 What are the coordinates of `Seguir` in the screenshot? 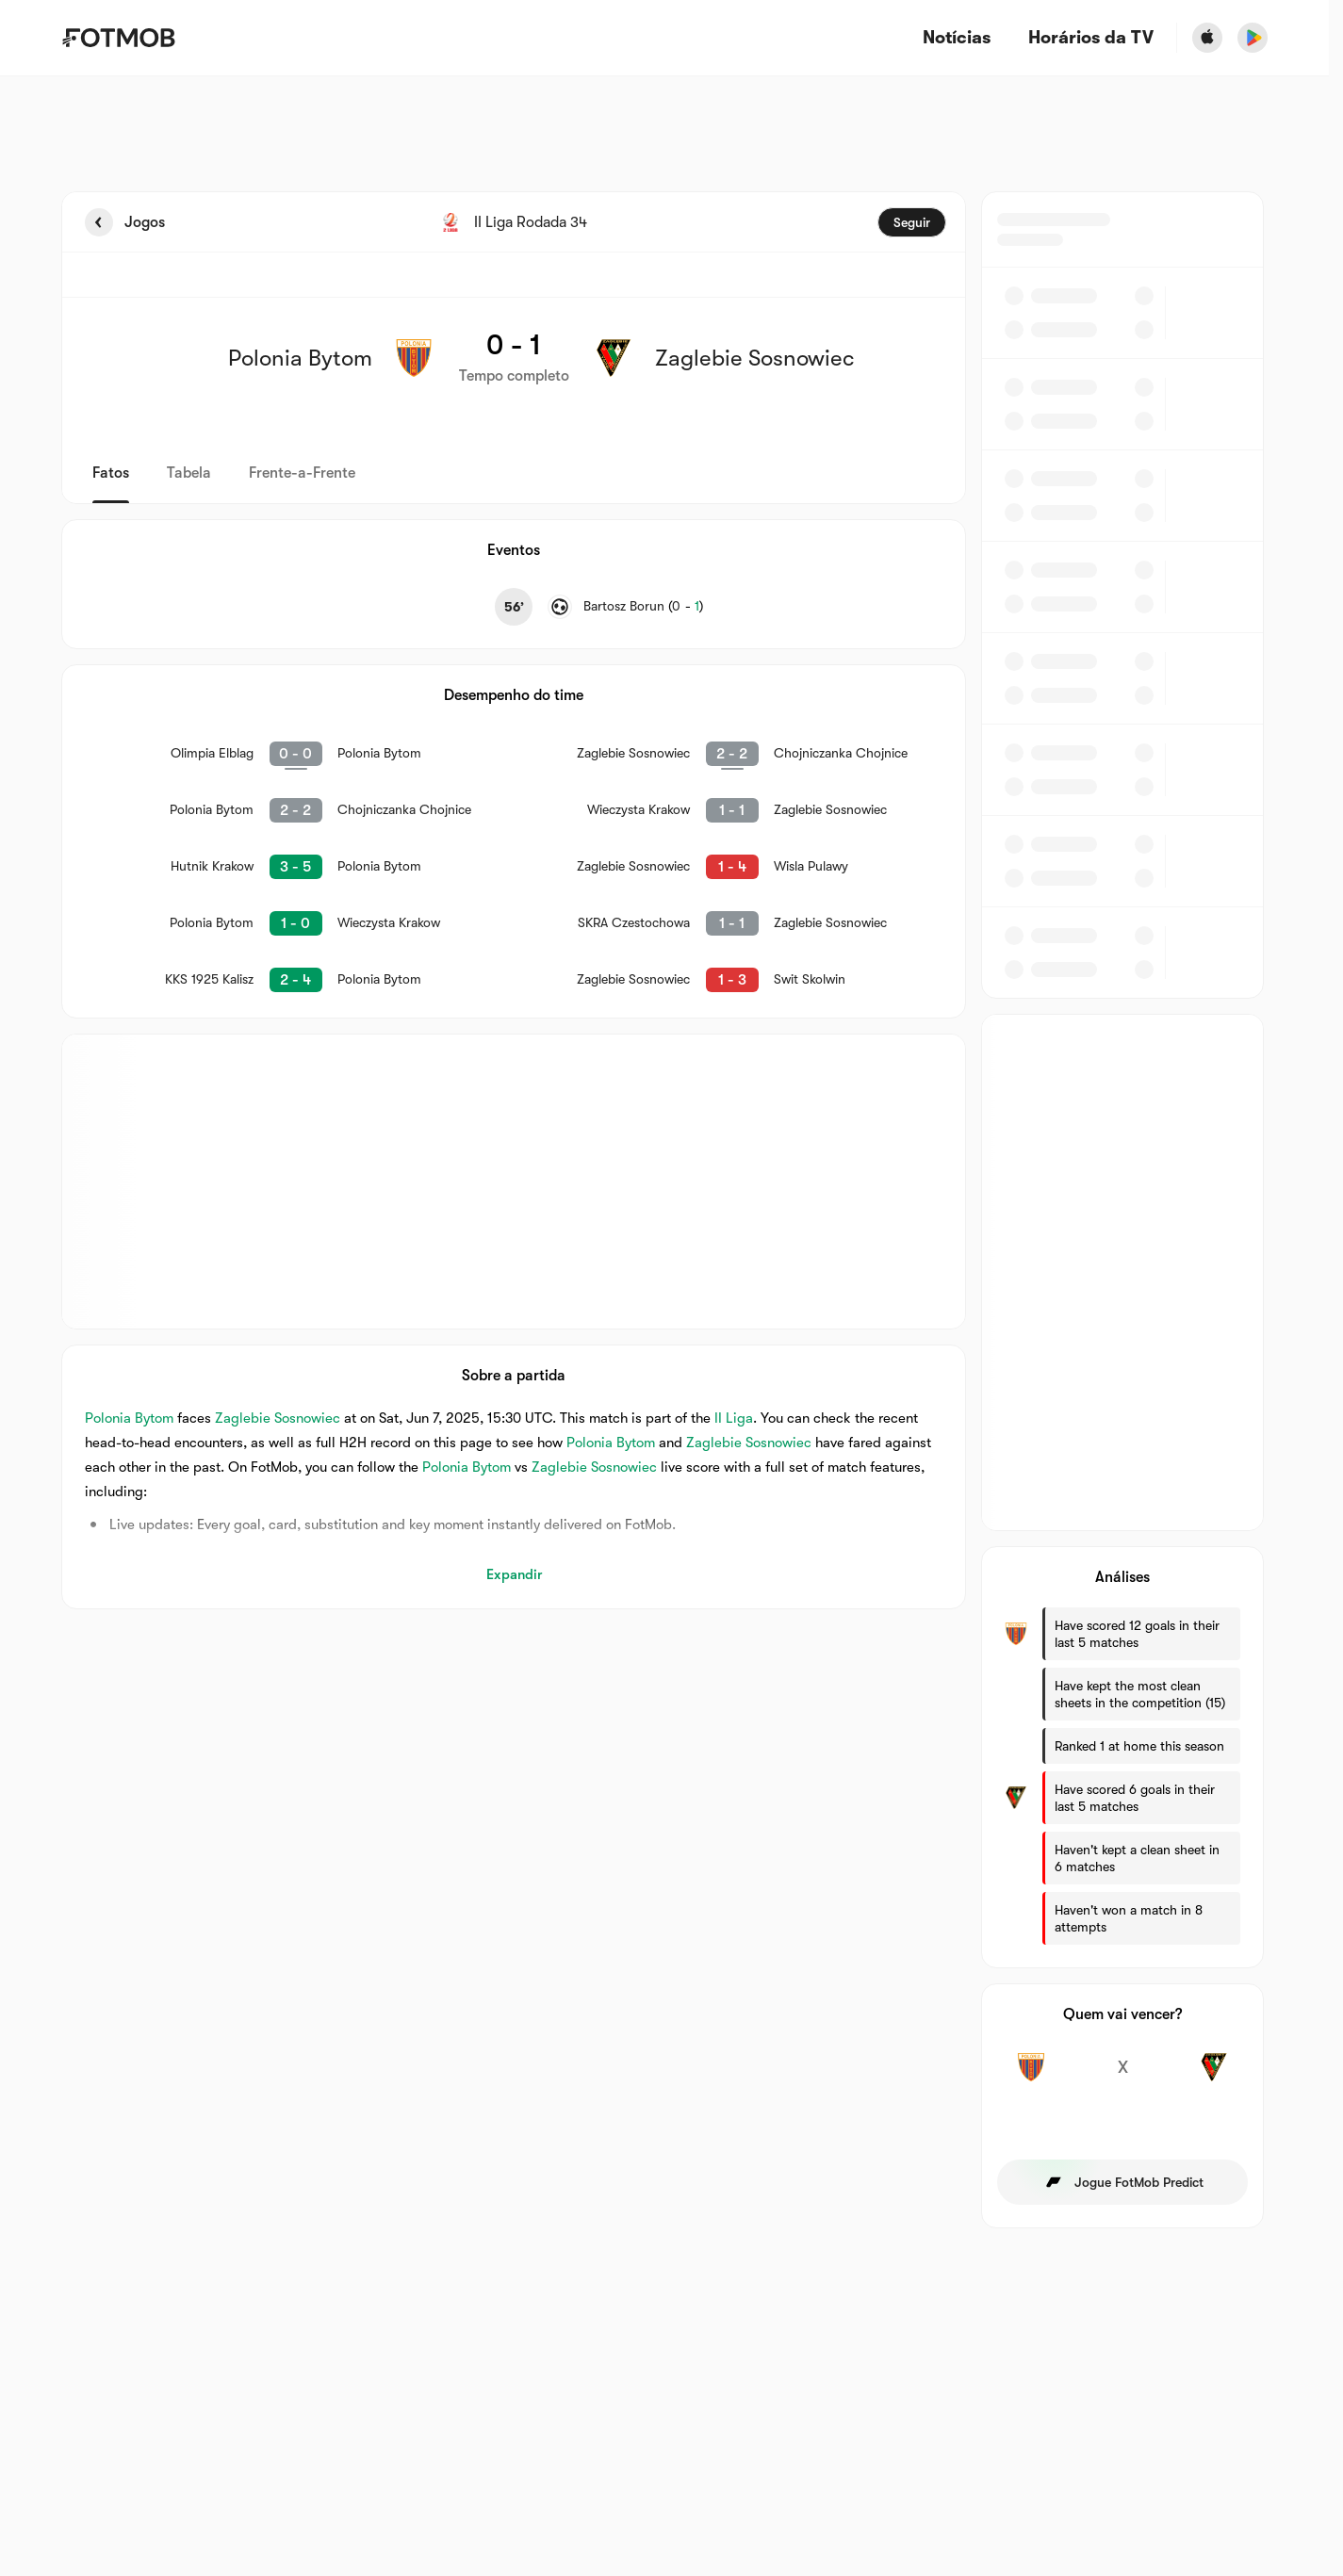 It's located at (911, 222).